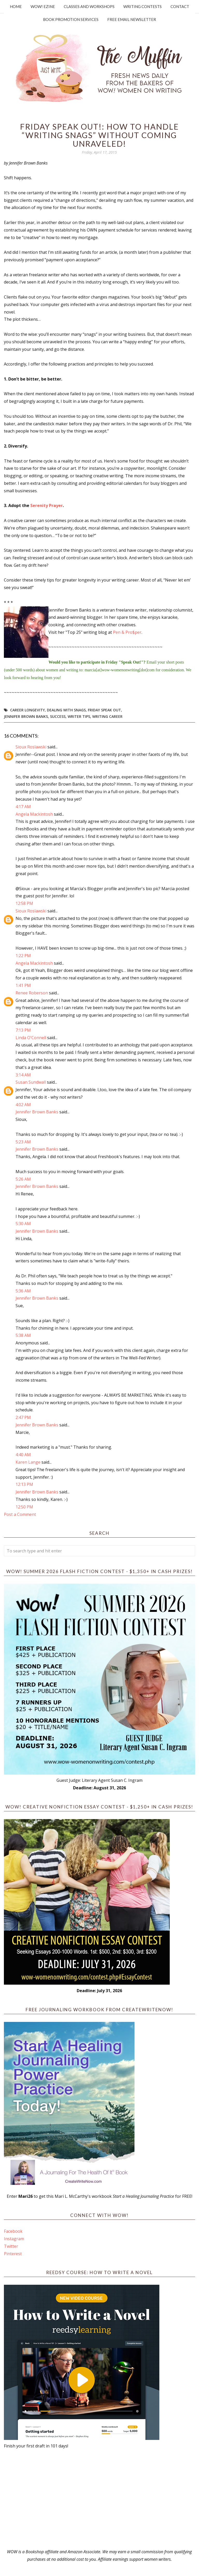 This screenshot has width=199, height=2576. Describe the element at coordinates (23, 1142) in the screenshot. I see `5:23 AM` at that location.